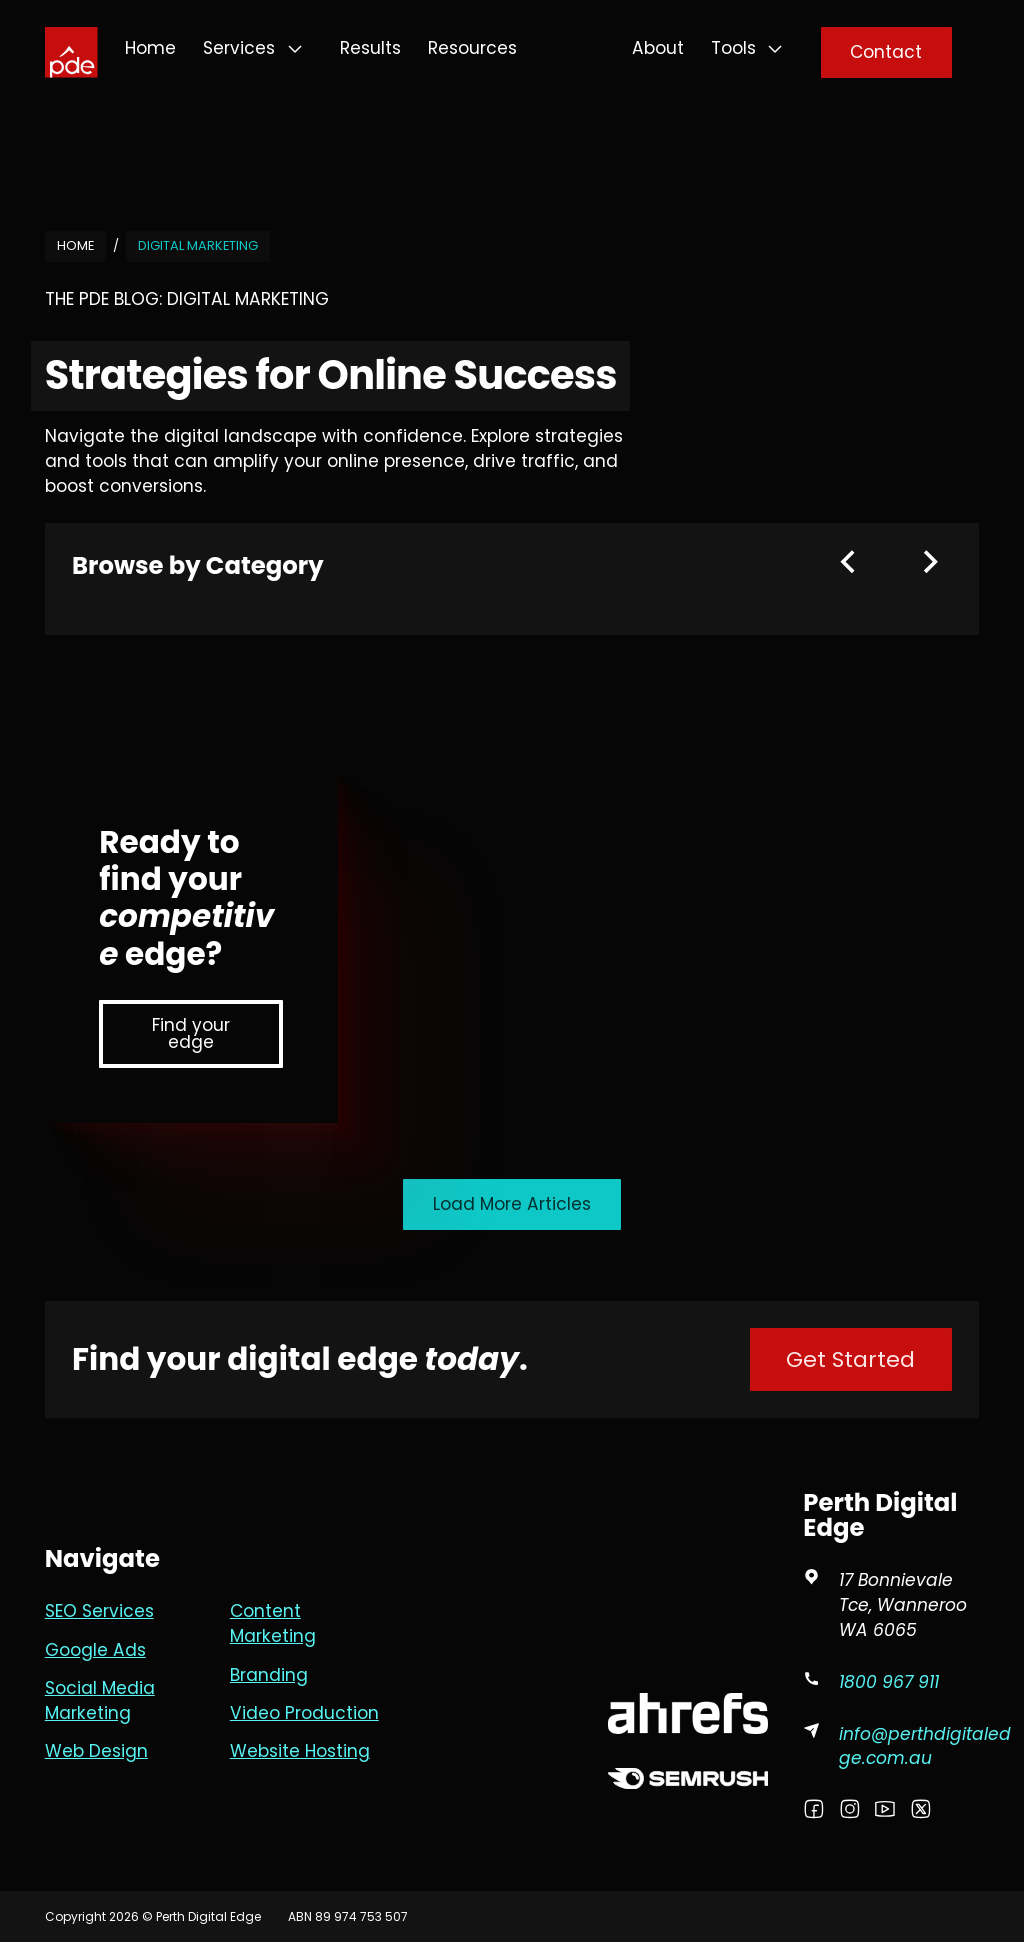 The width and height of the screenshot is (1024, 1942). Describe the element at coordinates (269, 1675) in the screenshot. I see `Branding` at that location.